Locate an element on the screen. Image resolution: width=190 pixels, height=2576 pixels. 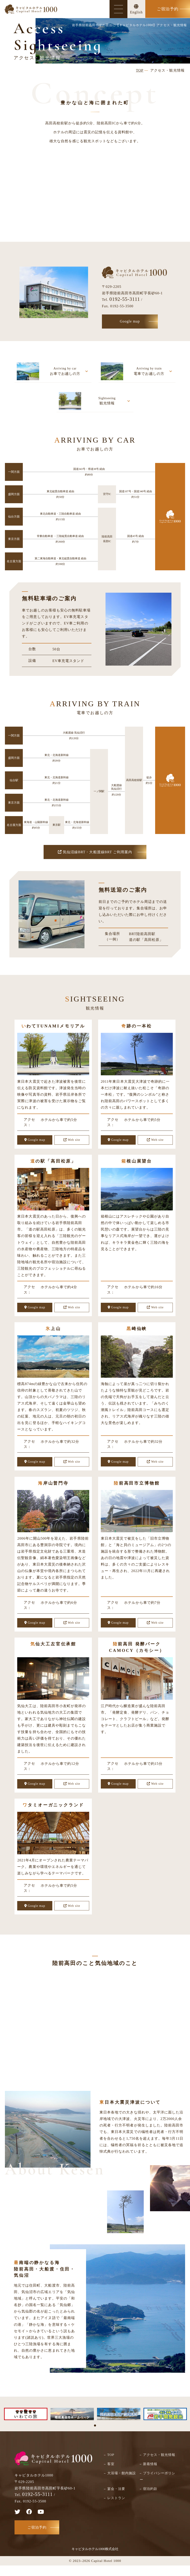
新着情報 is located at coordinates (150, 2474).